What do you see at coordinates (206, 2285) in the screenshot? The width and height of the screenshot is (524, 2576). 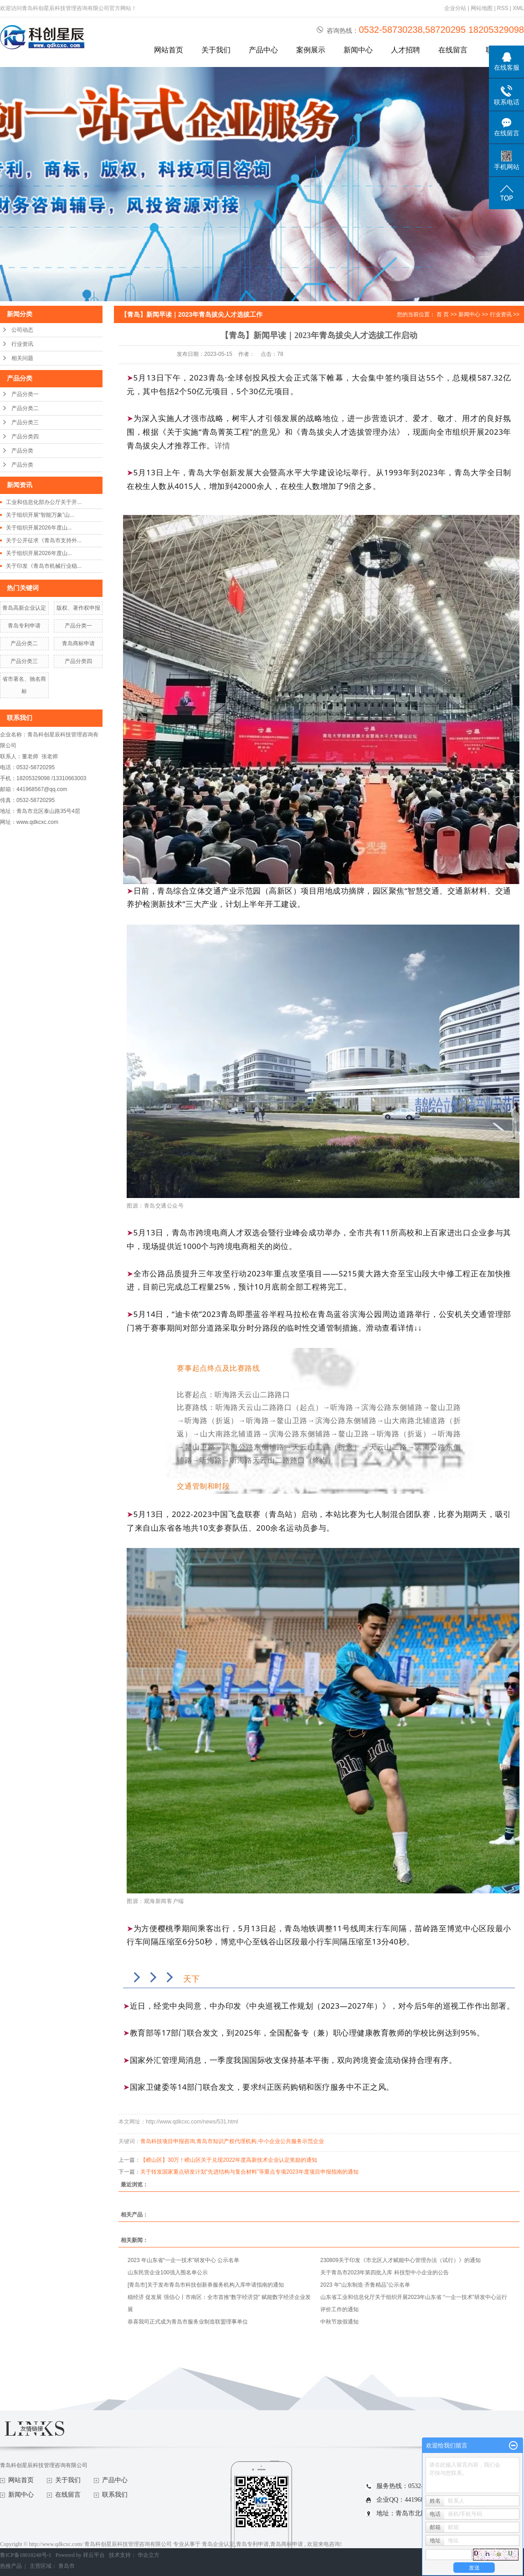 I see `[青岛市]关于发布青岛市科技创新券服务机构入库申请指南的通知` at bounding box center [206, 2285].